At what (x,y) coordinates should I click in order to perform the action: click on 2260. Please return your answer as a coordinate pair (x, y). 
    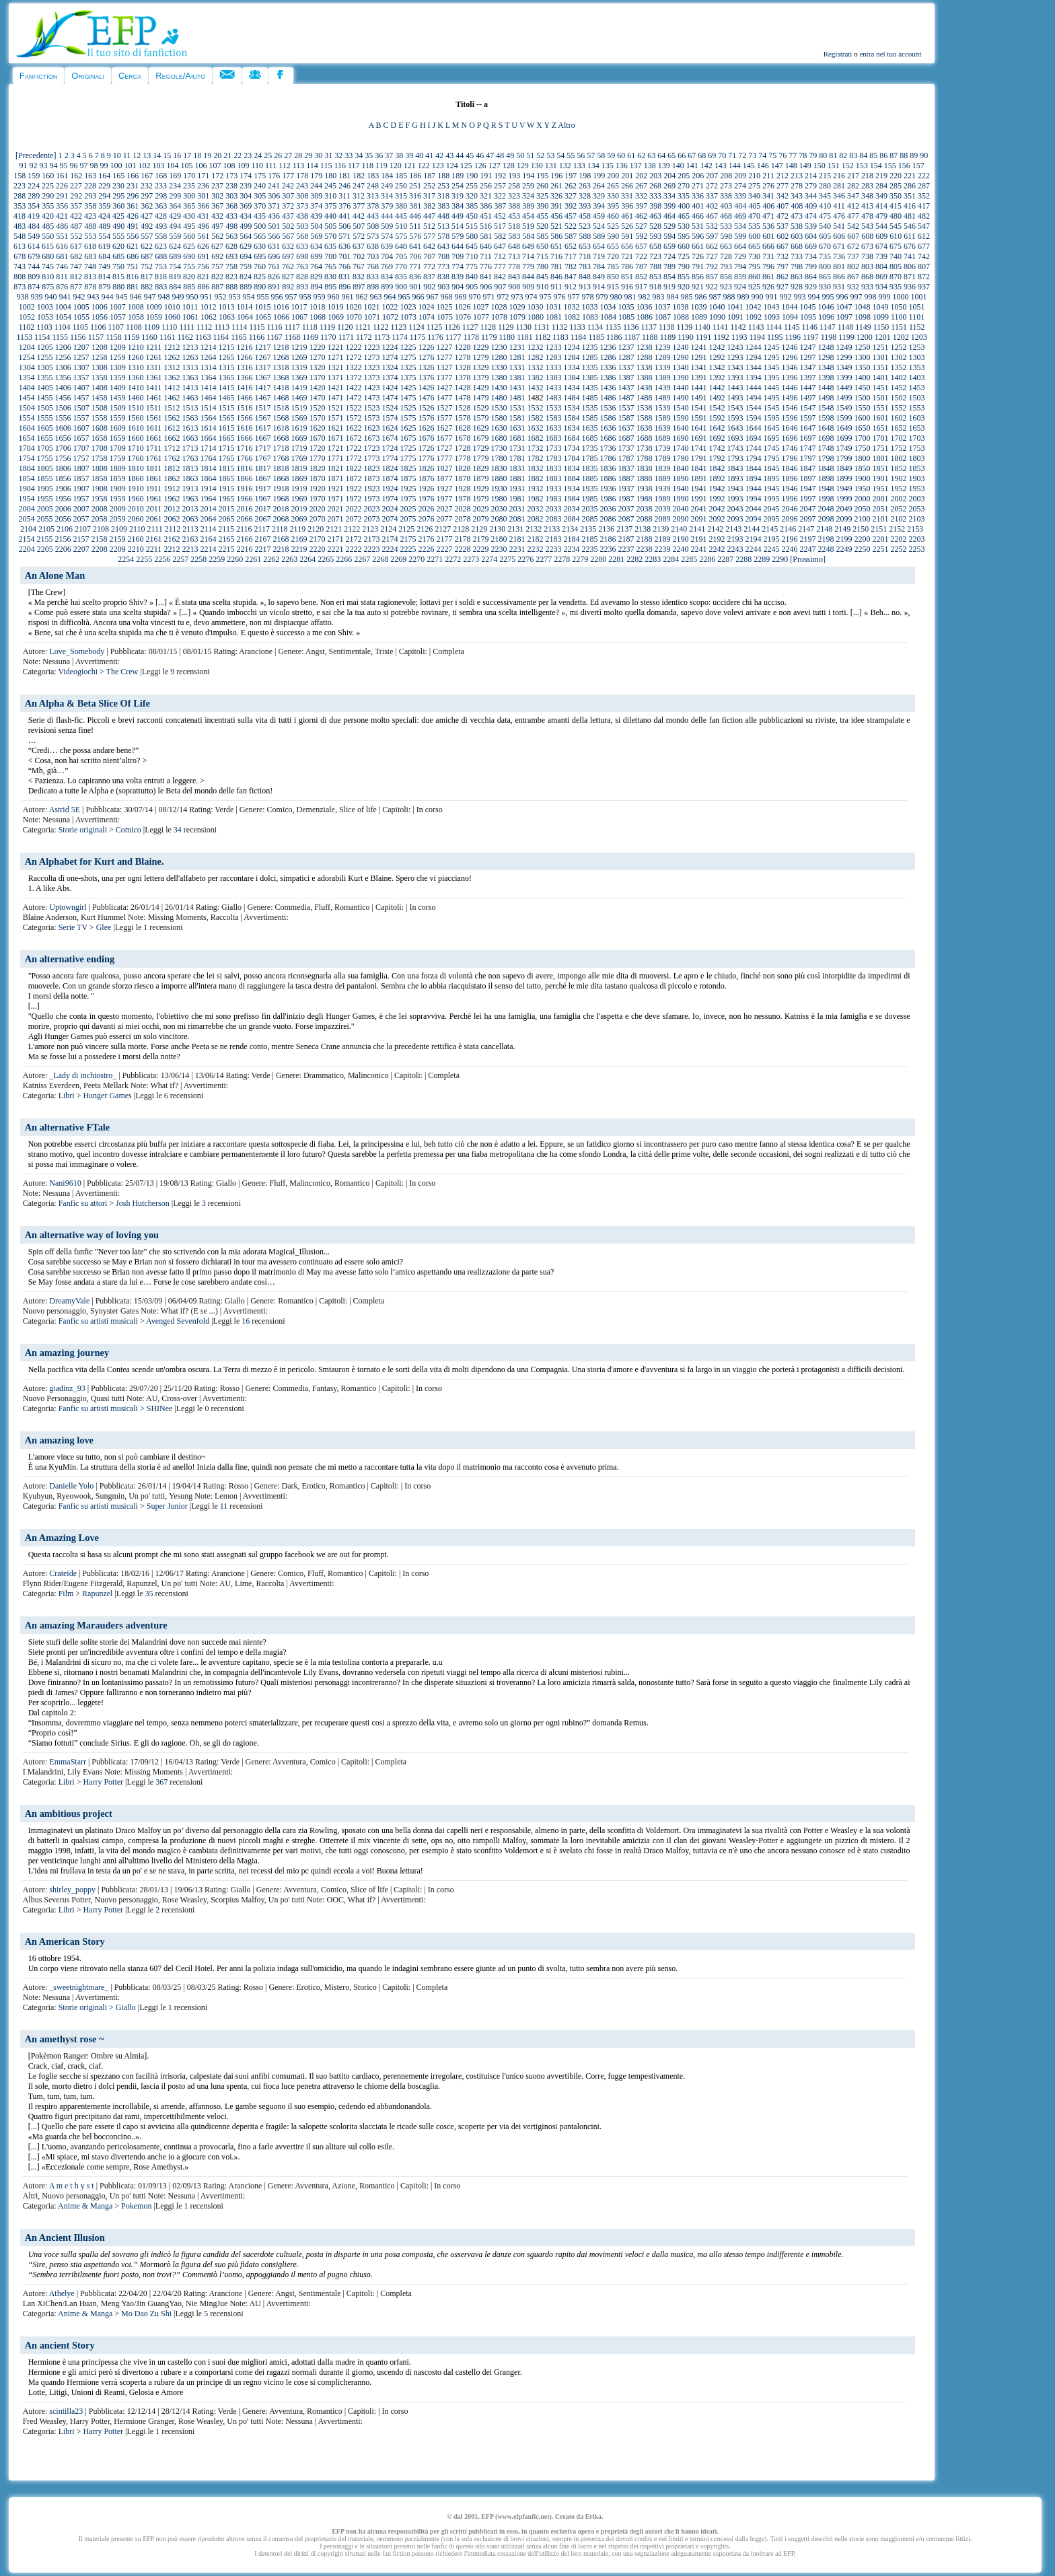
    Looking at the image, I should click on (235, 559).